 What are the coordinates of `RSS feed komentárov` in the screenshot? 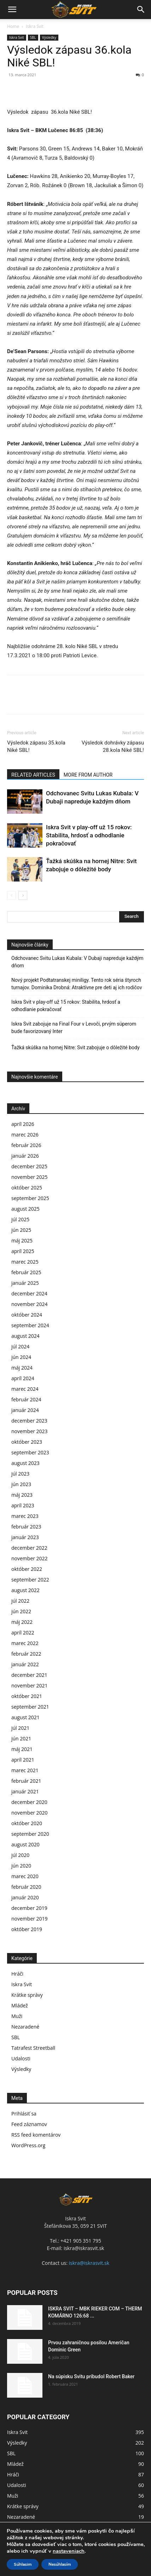 It's located at (35, 2134).